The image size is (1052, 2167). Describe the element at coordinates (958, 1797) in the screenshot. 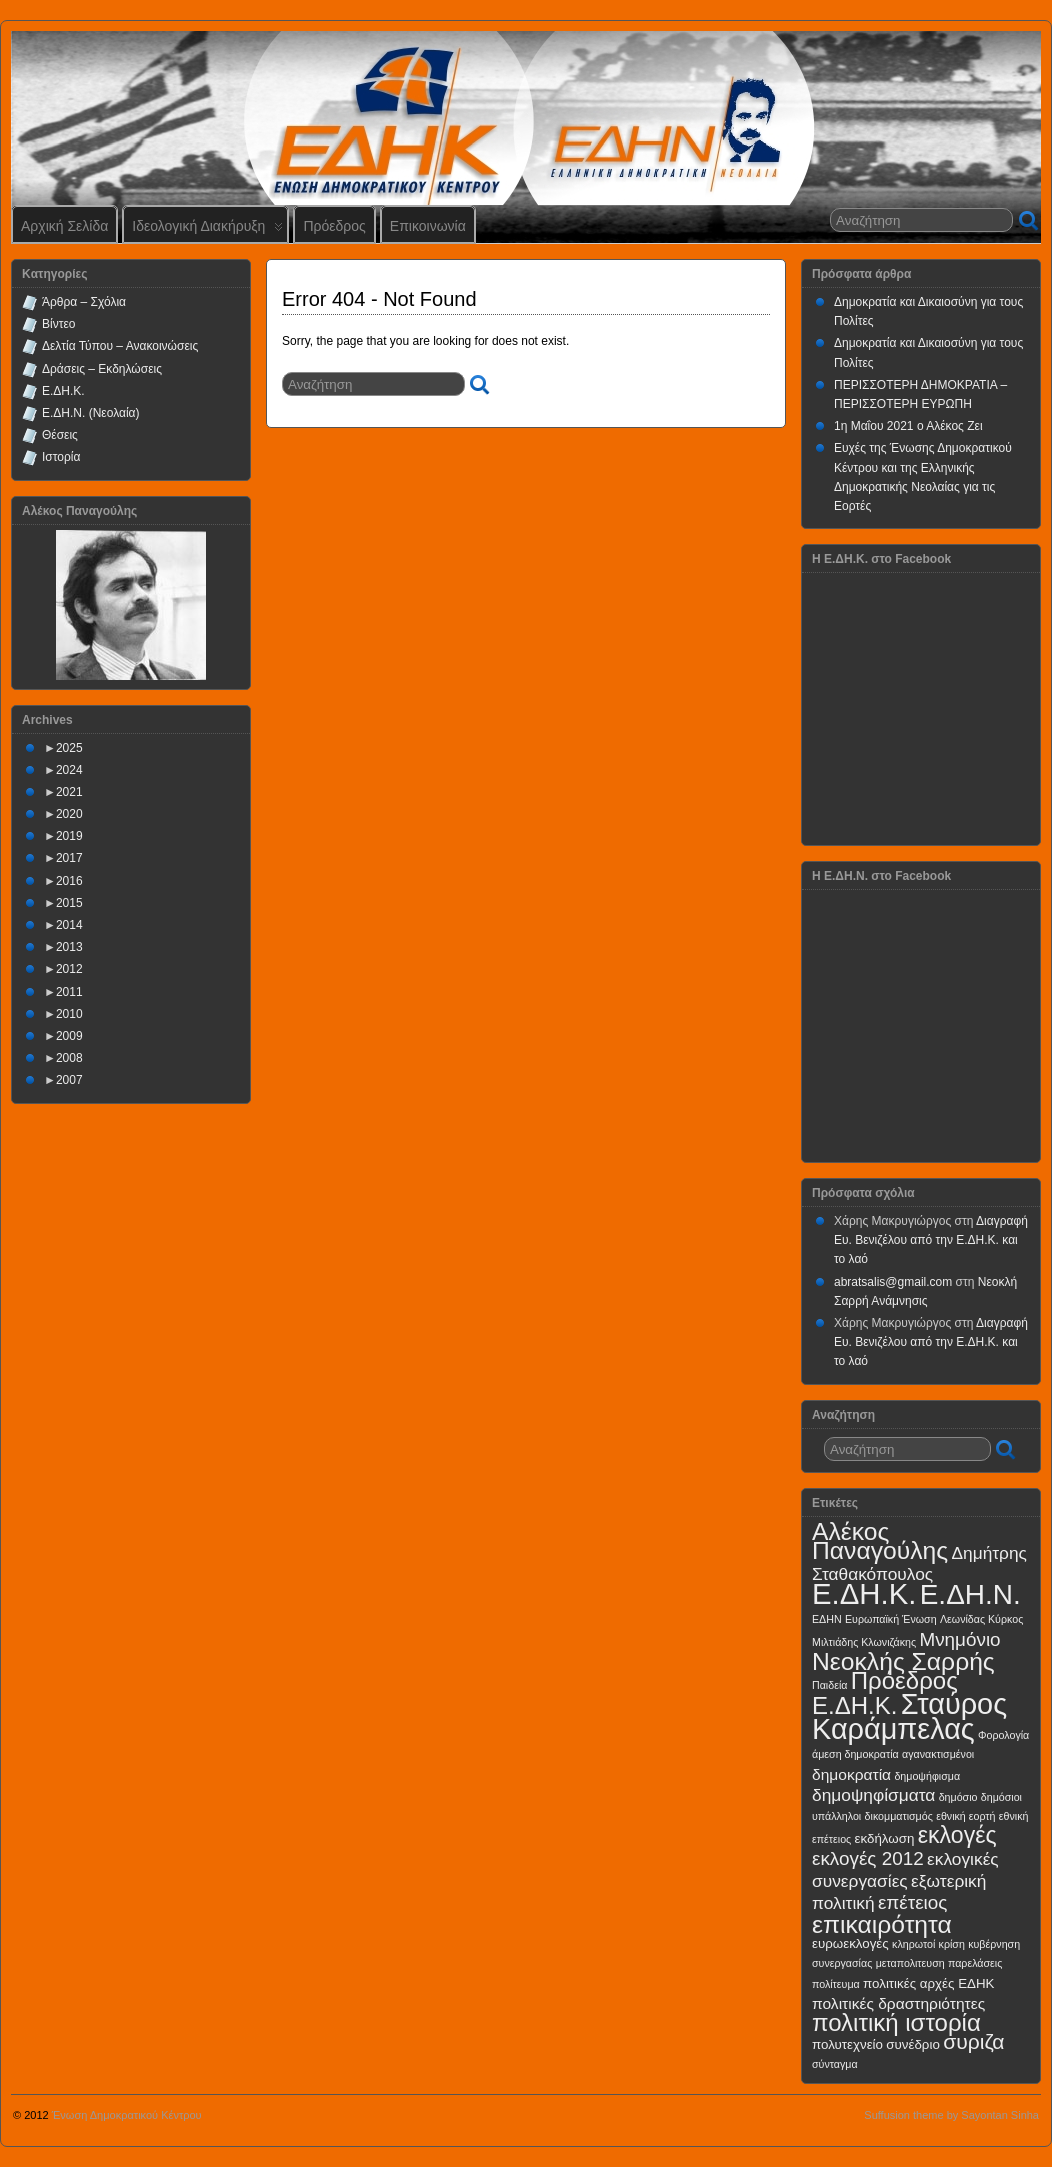

I see `δημόσιο` at that location.